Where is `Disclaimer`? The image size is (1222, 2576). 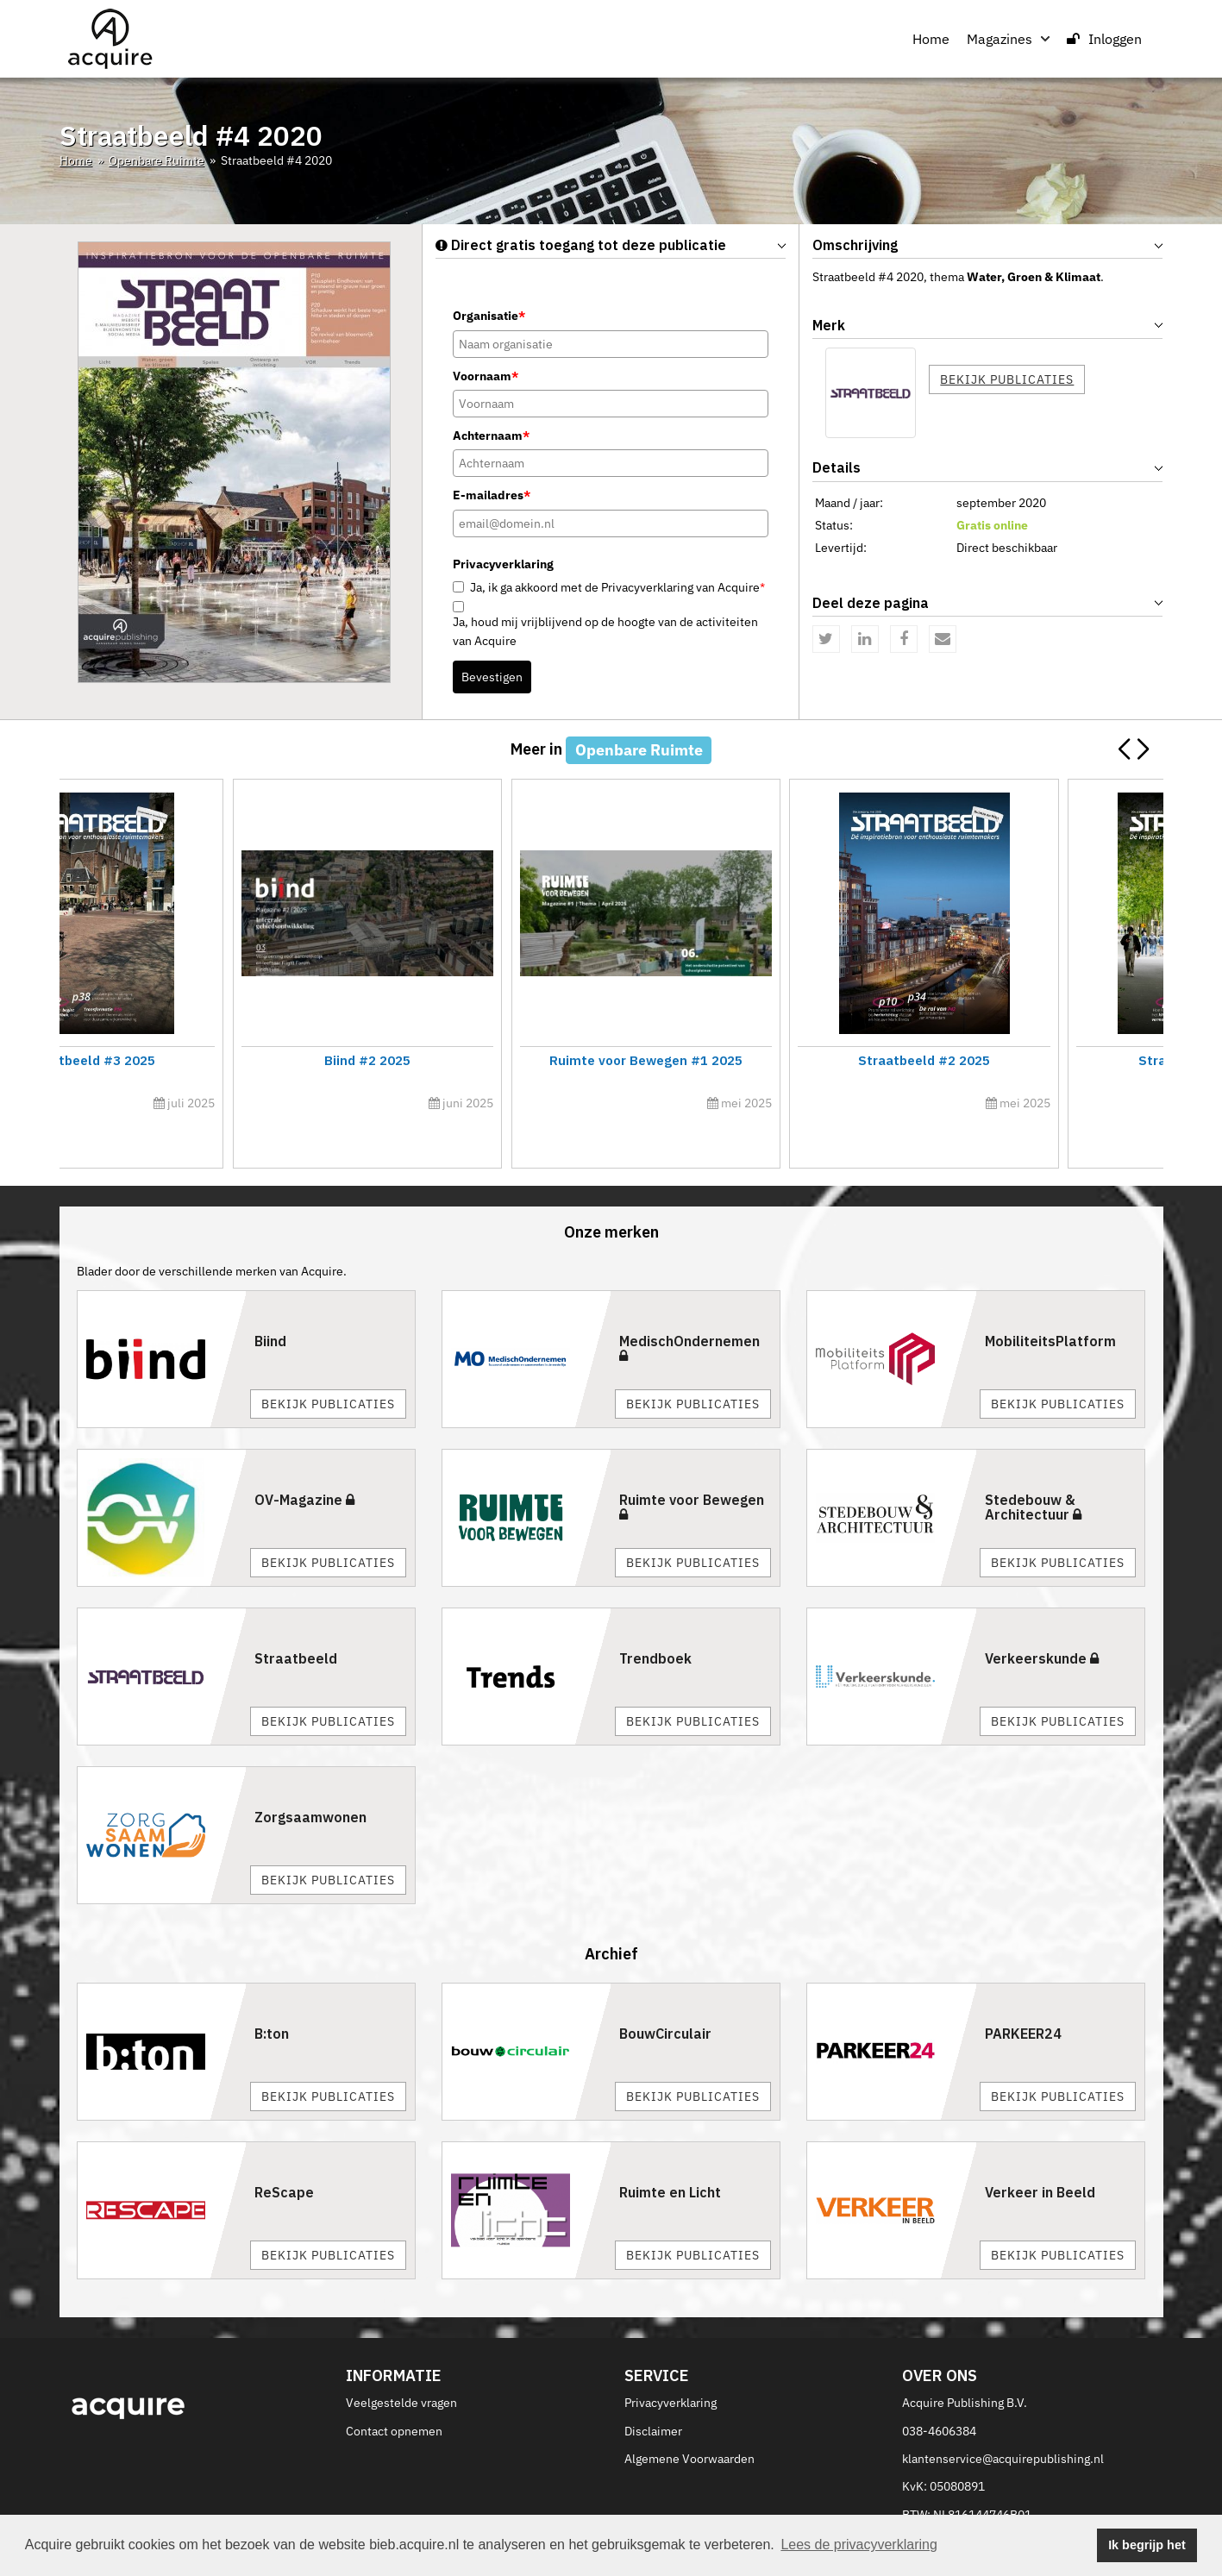 Disclaimer is located at coordinates (653, 2392).